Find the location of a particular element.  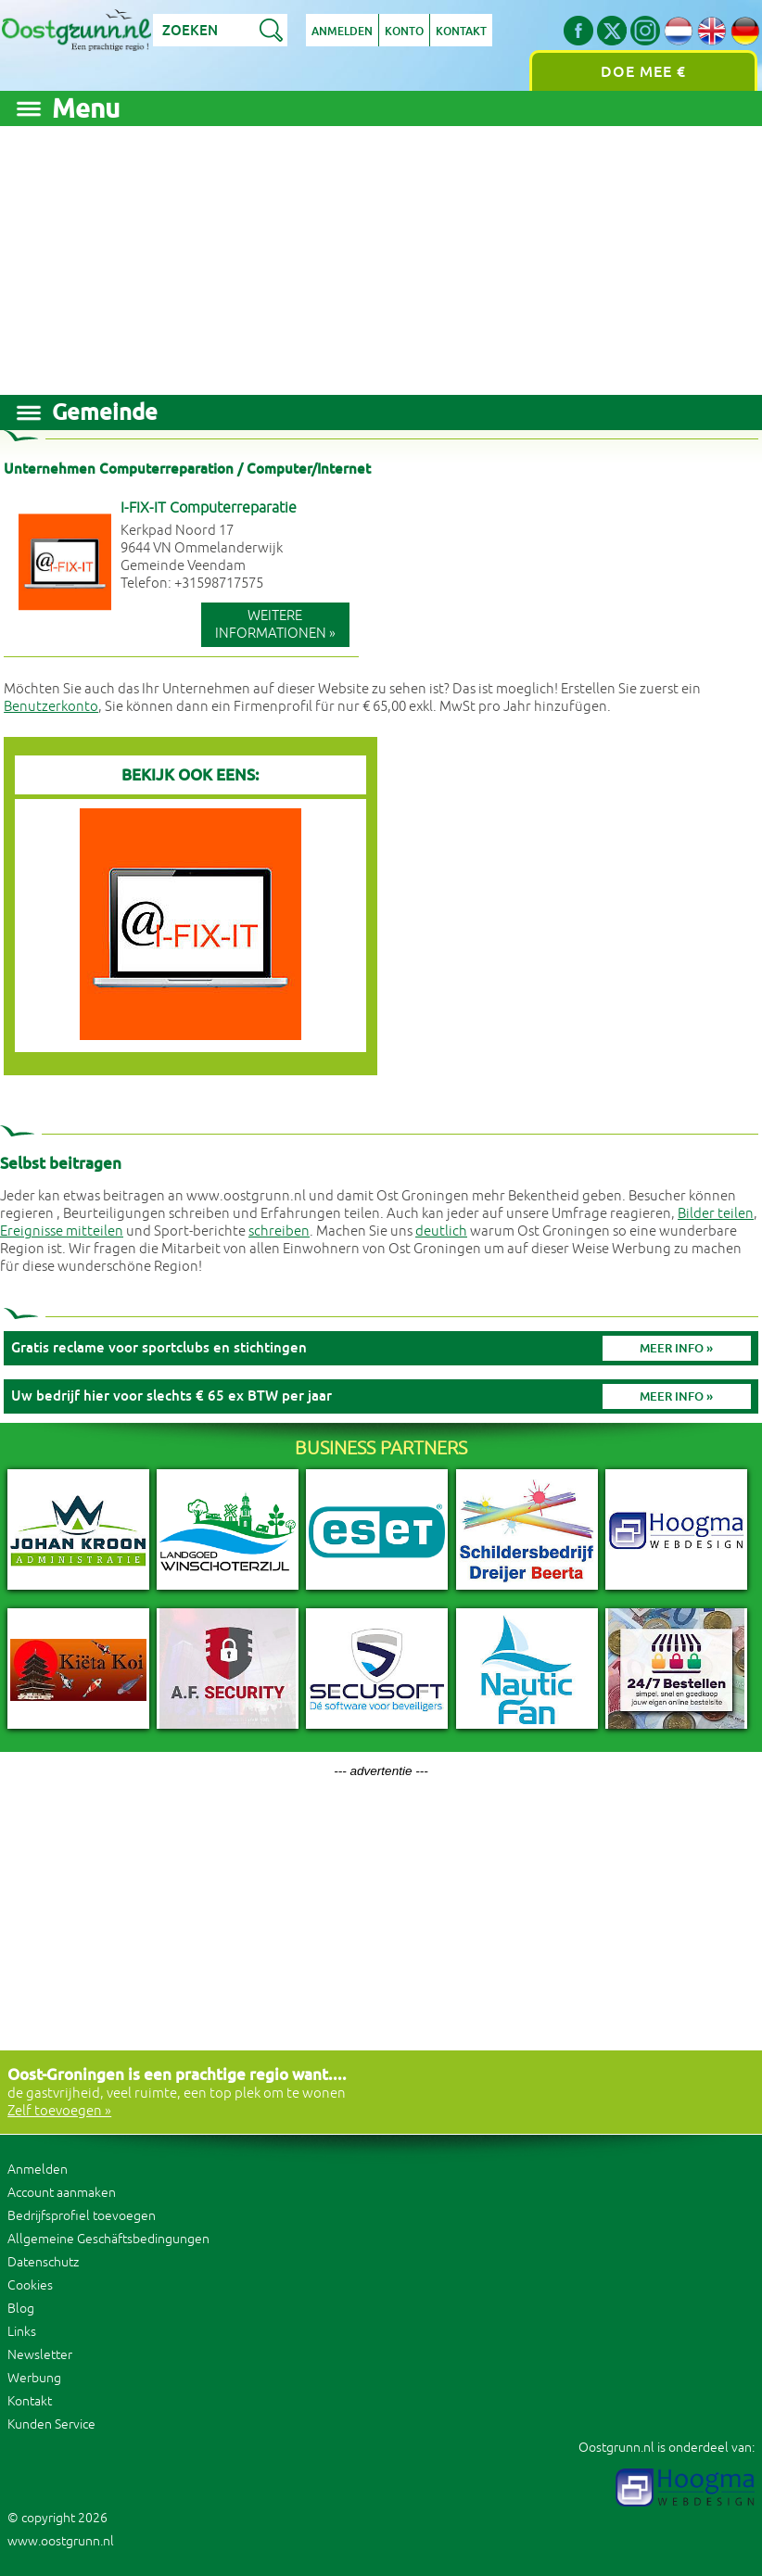

I-FIX-IT Computerreparatie is located at coordinates (209, 508).